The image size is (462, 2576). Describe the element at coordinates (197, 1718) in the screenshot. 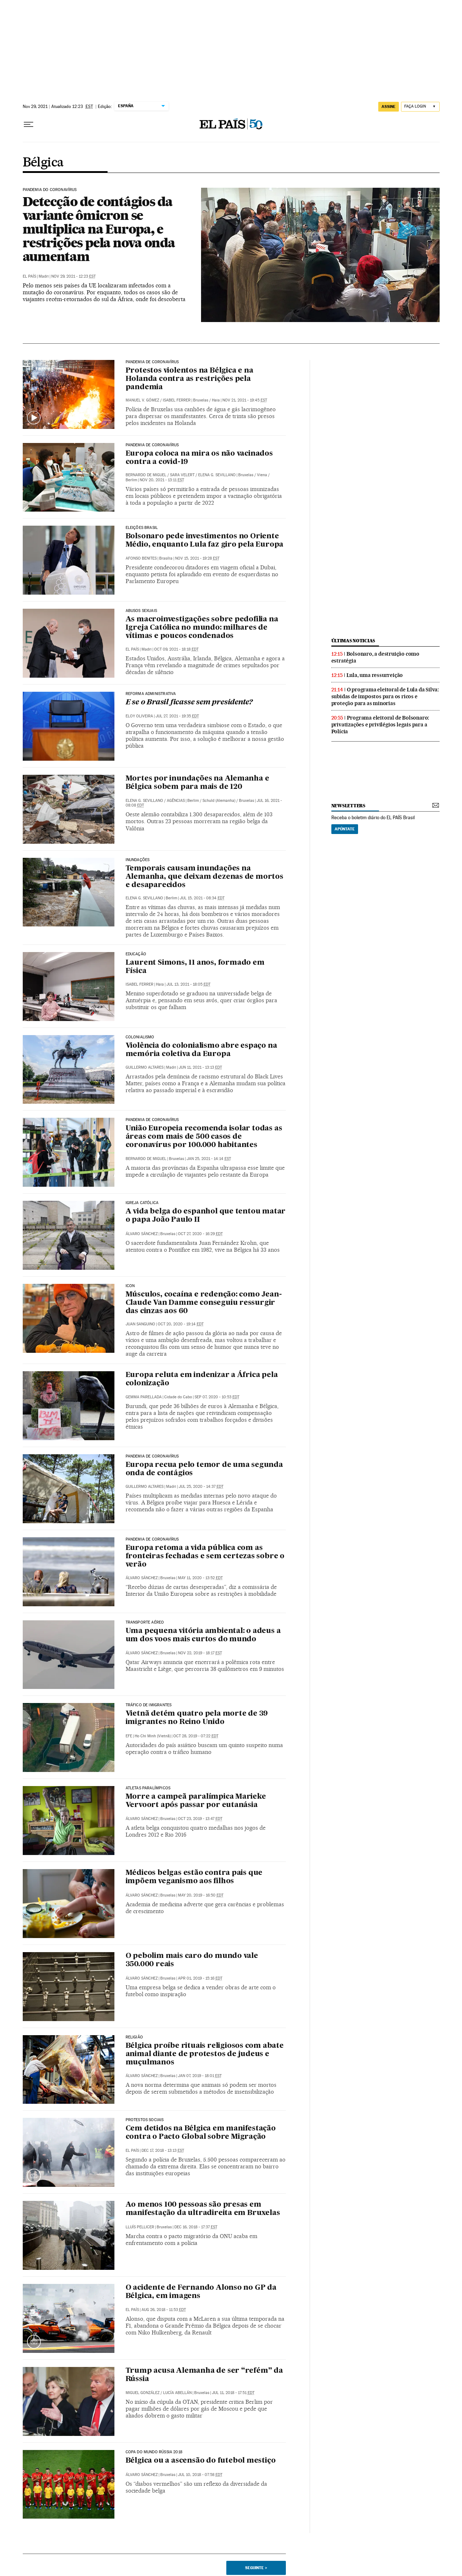

I see `Vietnã detém quatro pela morte de 39 imigrantes no Reino Unido` at that location.